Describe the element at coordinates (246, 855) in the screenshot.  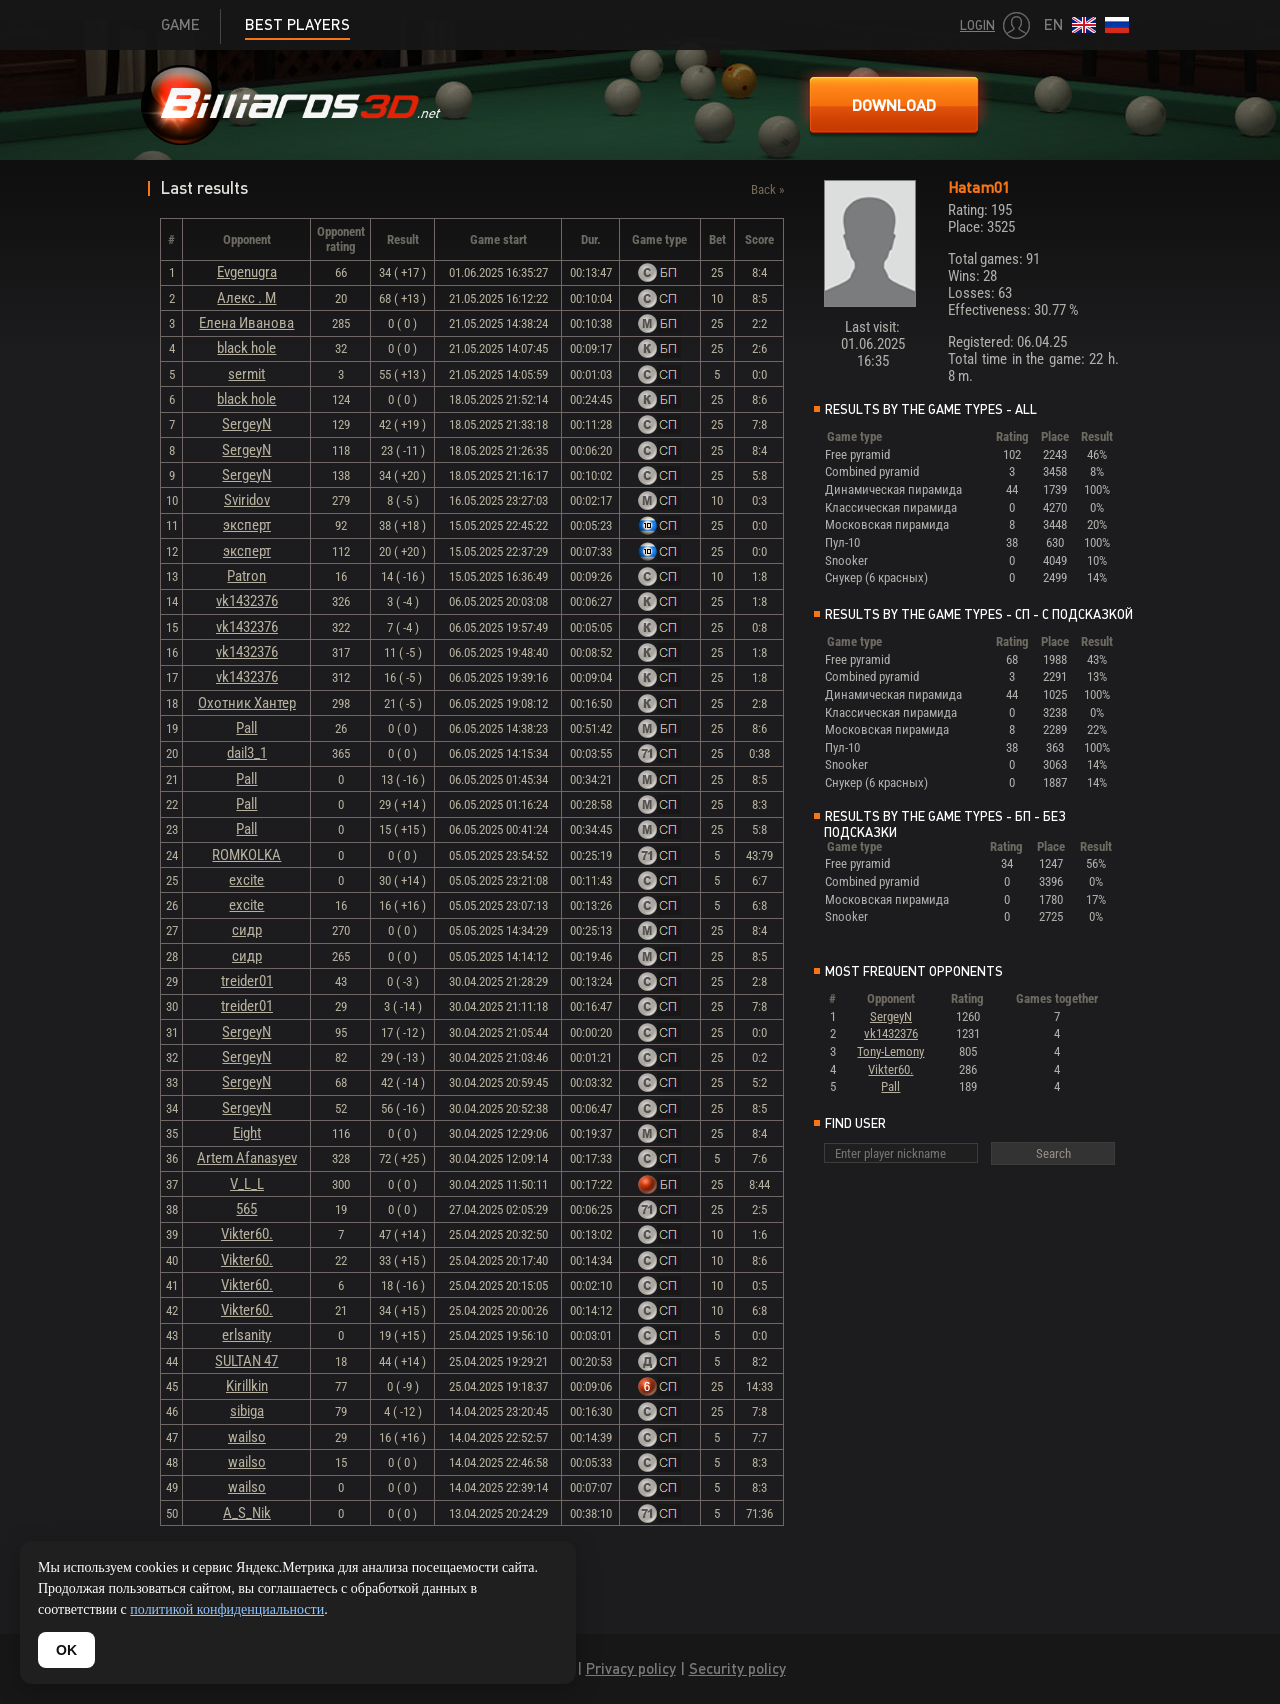
I see `ROMKOLKA` at that location.